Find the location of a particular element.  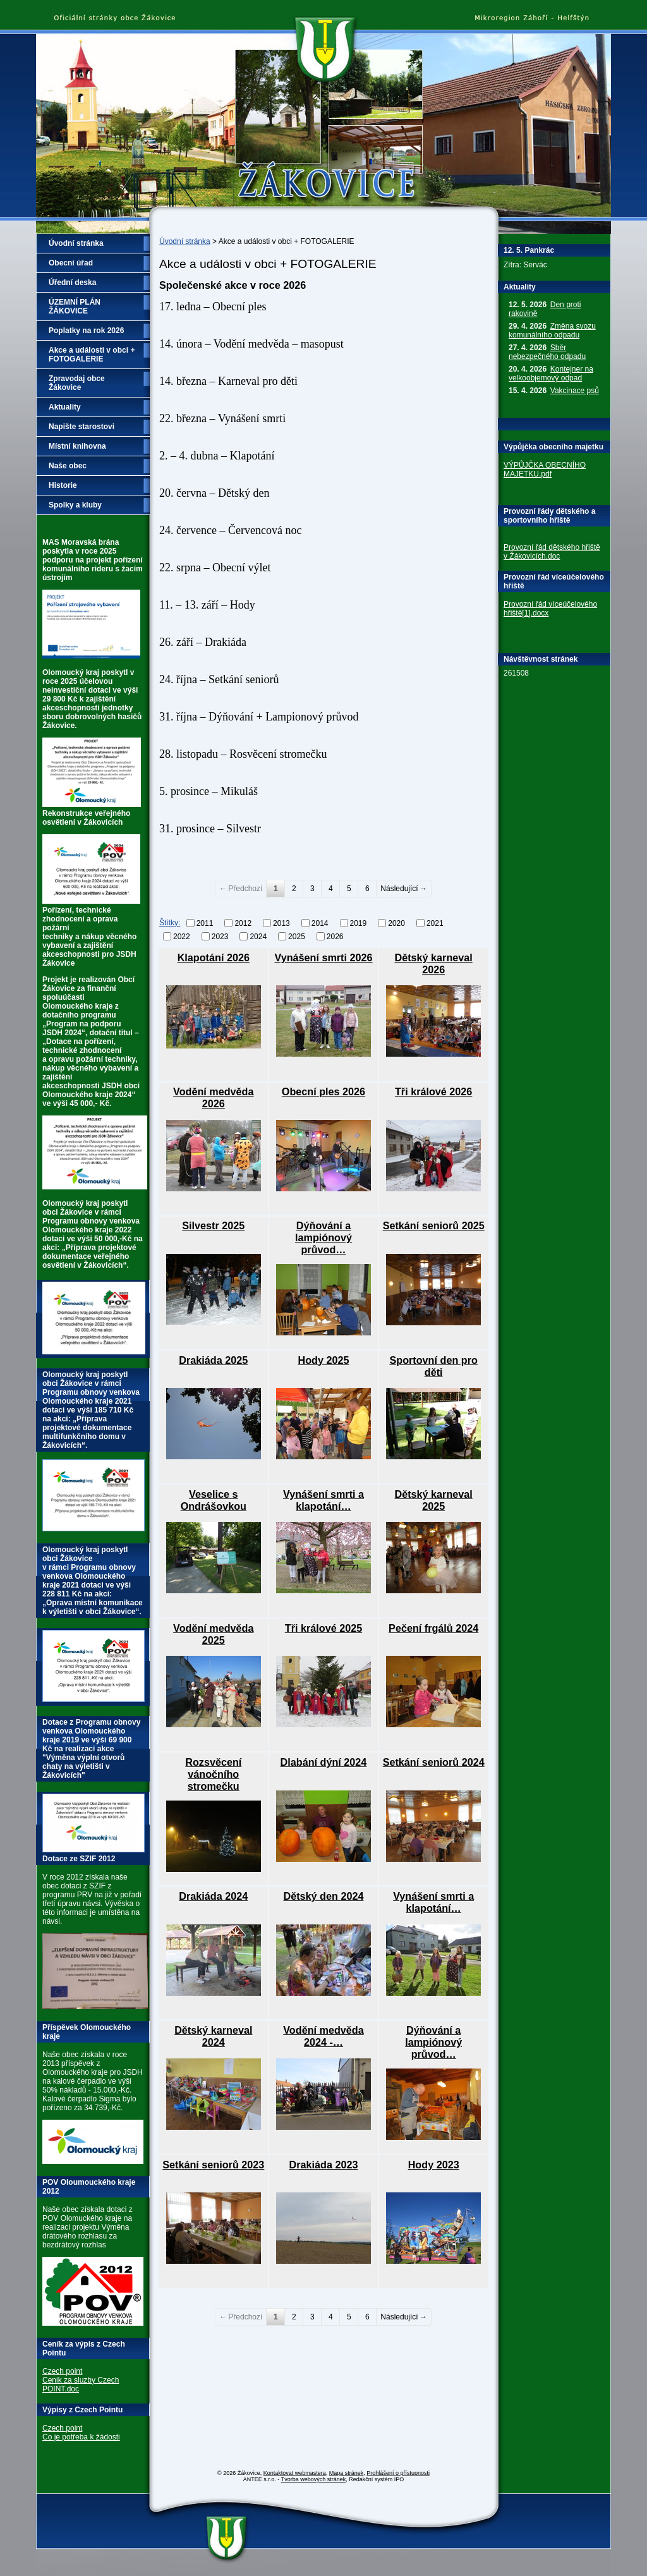

Hody 2023 is located at coordinates (433, 2164).